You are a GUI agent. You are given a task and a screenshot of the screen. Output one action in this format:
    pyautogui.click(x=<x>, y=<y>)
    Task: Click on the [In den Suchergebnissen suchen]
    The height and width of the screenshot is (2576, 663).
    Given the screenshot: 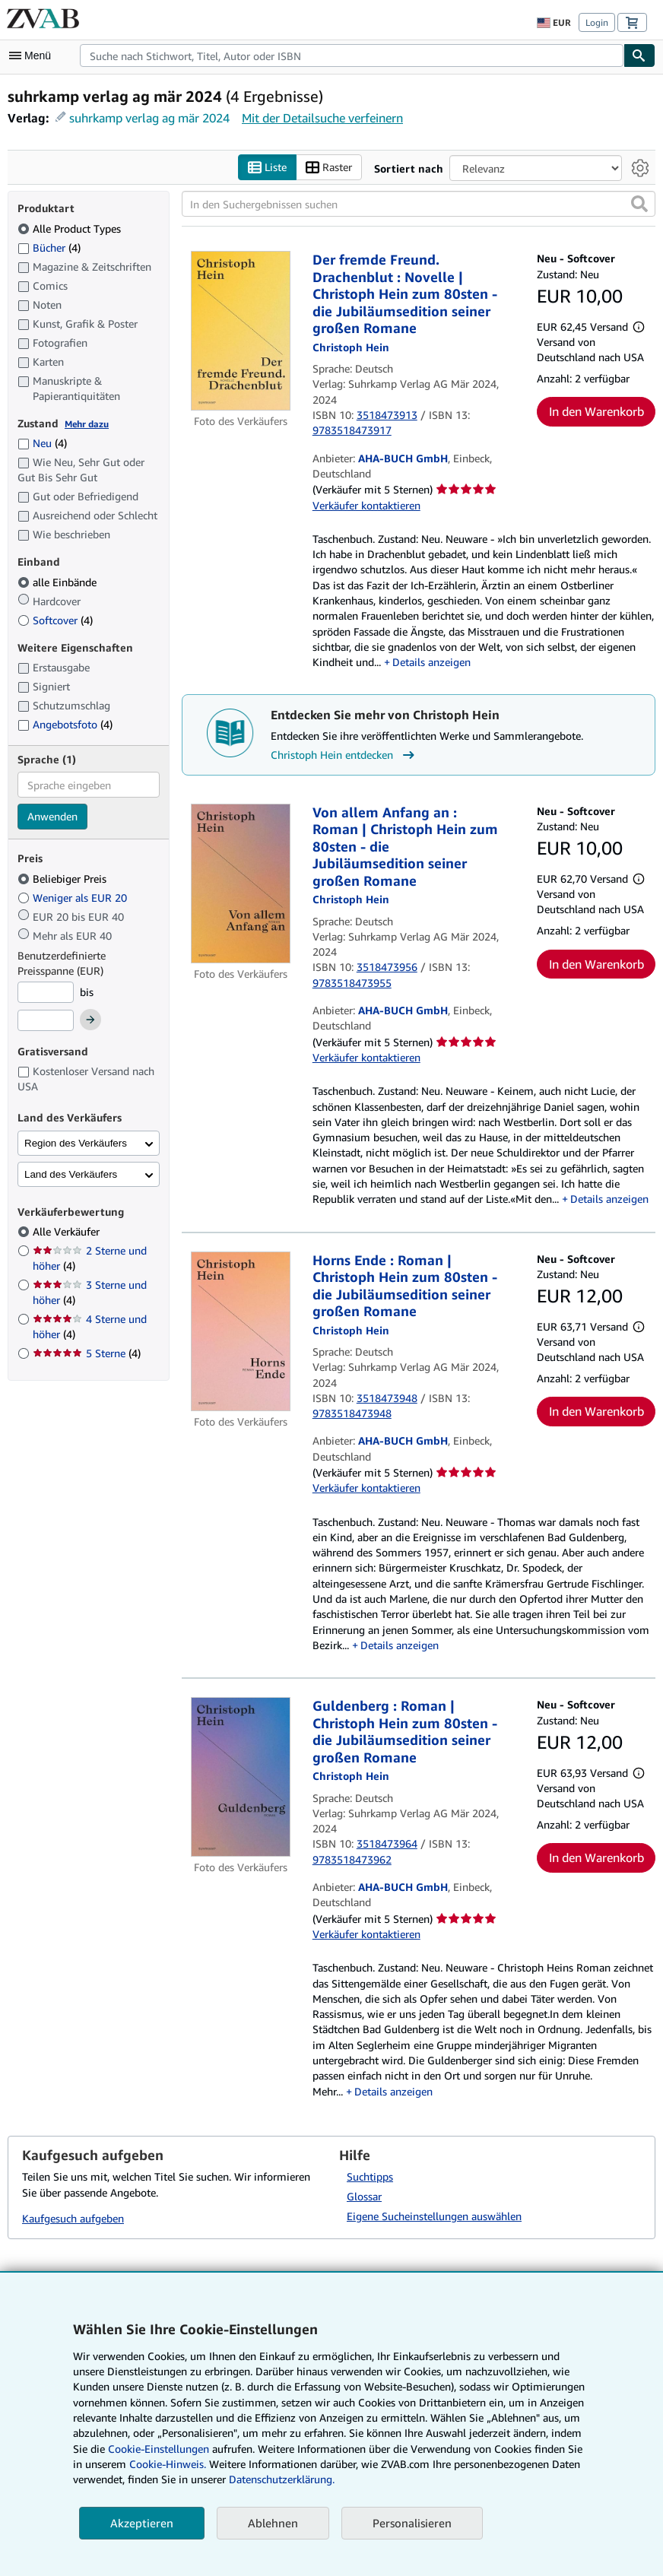 What is the action you would take?
    pyautogui.click(x=418, y=204)
    